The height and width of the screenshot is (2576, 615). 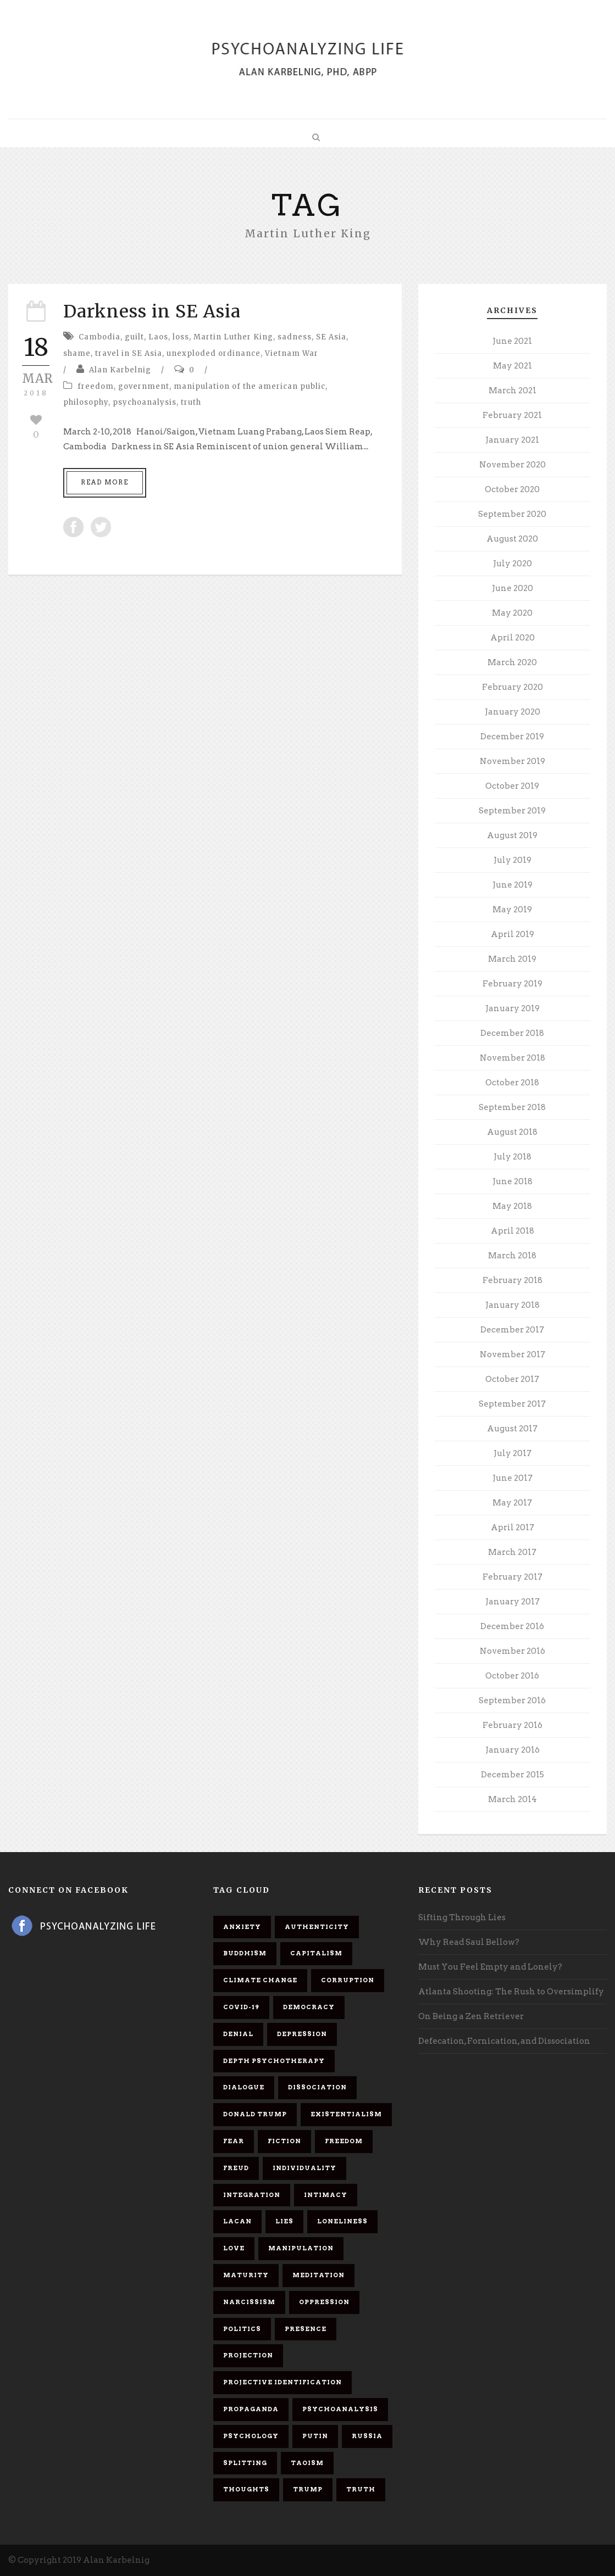 I want to click on travel in SE Asia, so click(x=128, y=353).